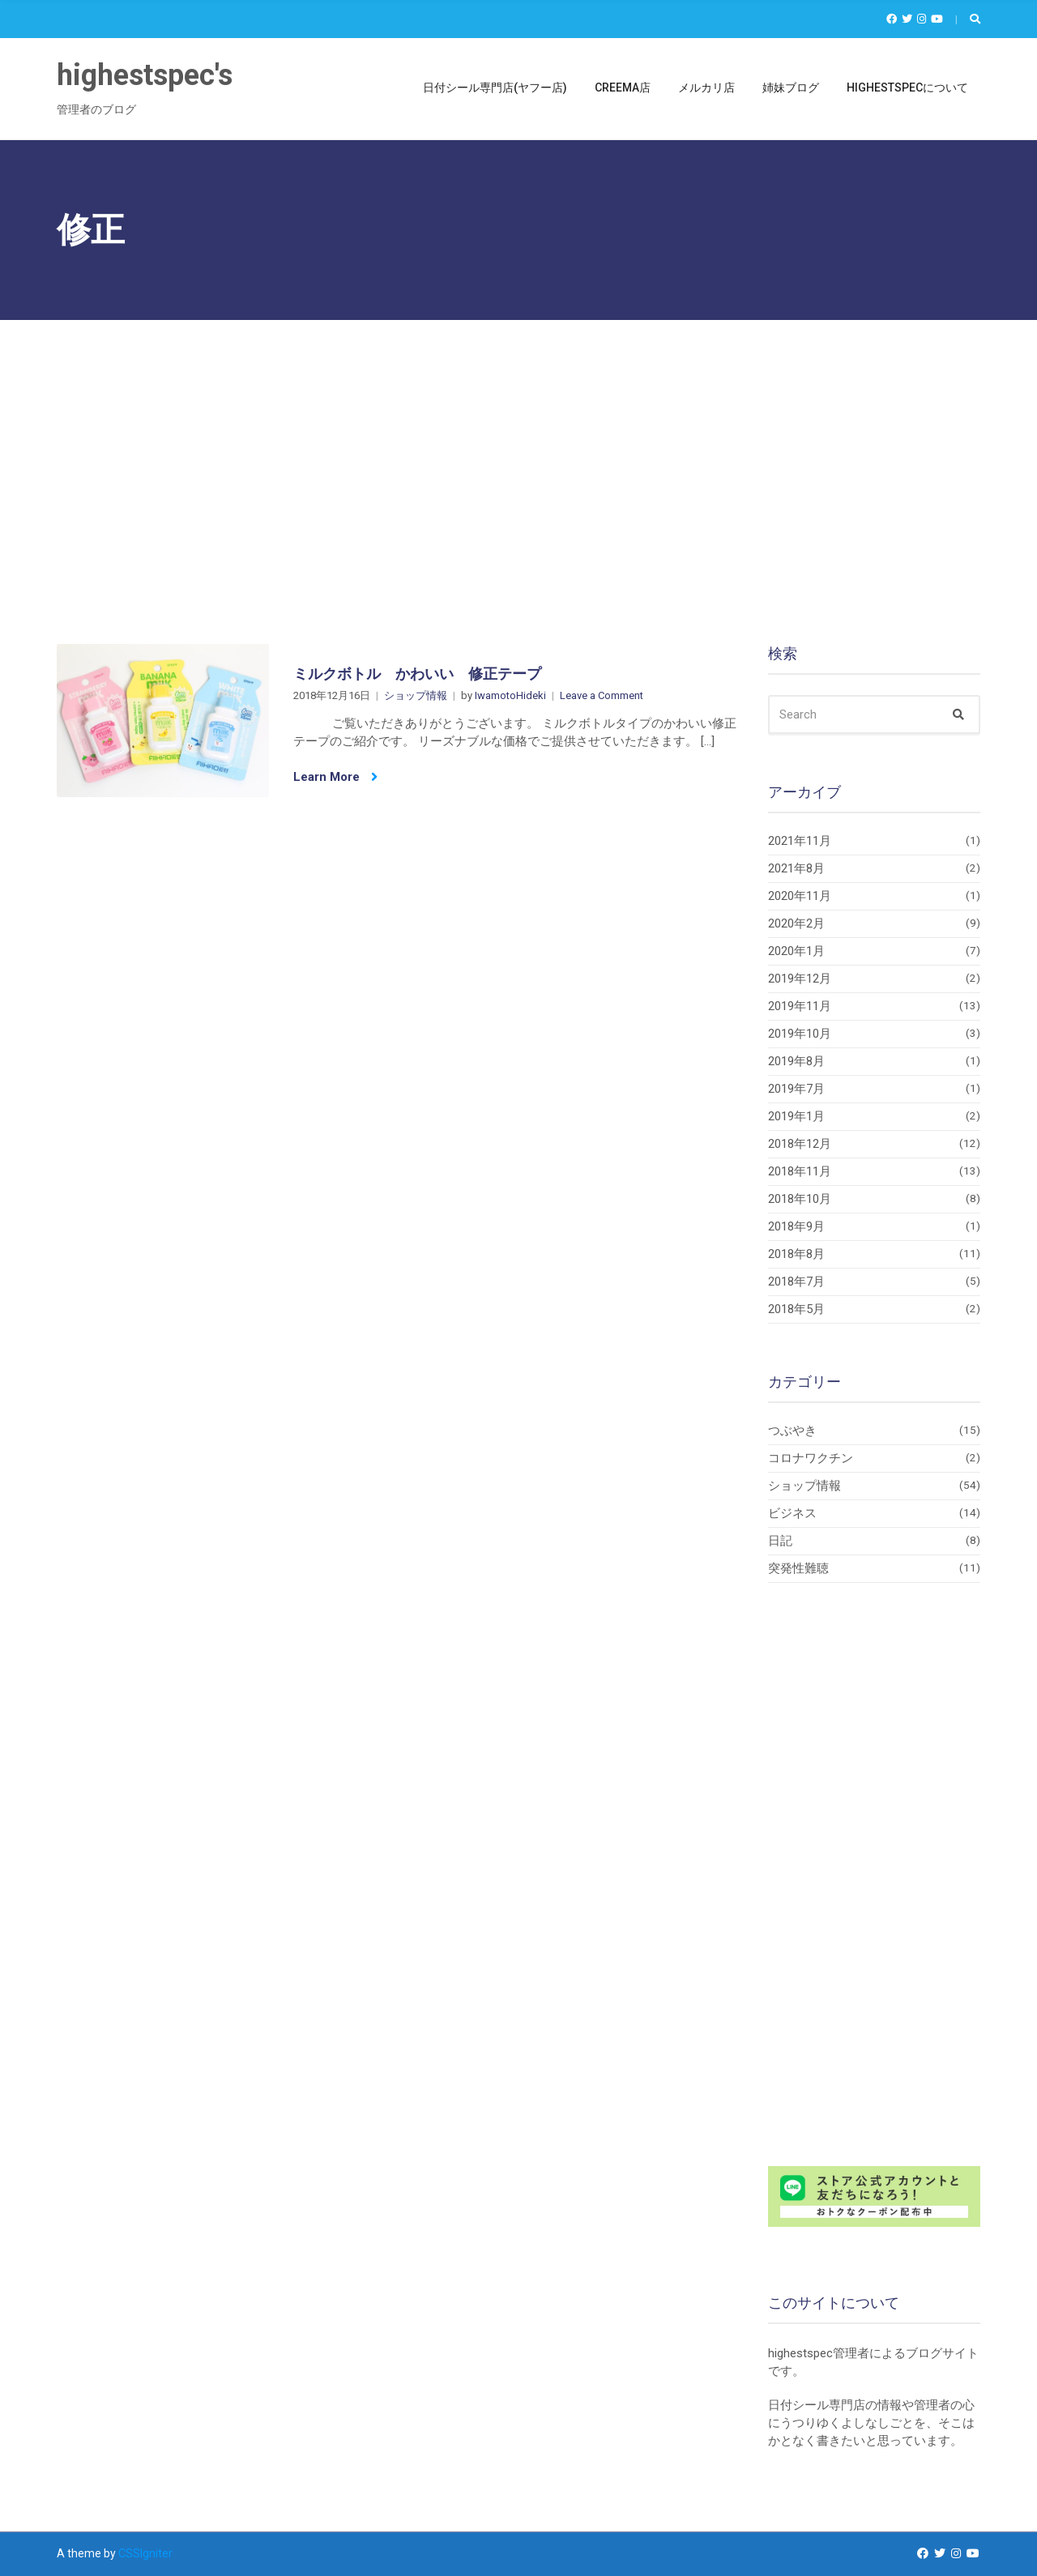 The width and height of the screenshot is (1037, 2576). Describe the element at coordinates (799, 1199) in the screenshot. I see `2018年10月` at that location.